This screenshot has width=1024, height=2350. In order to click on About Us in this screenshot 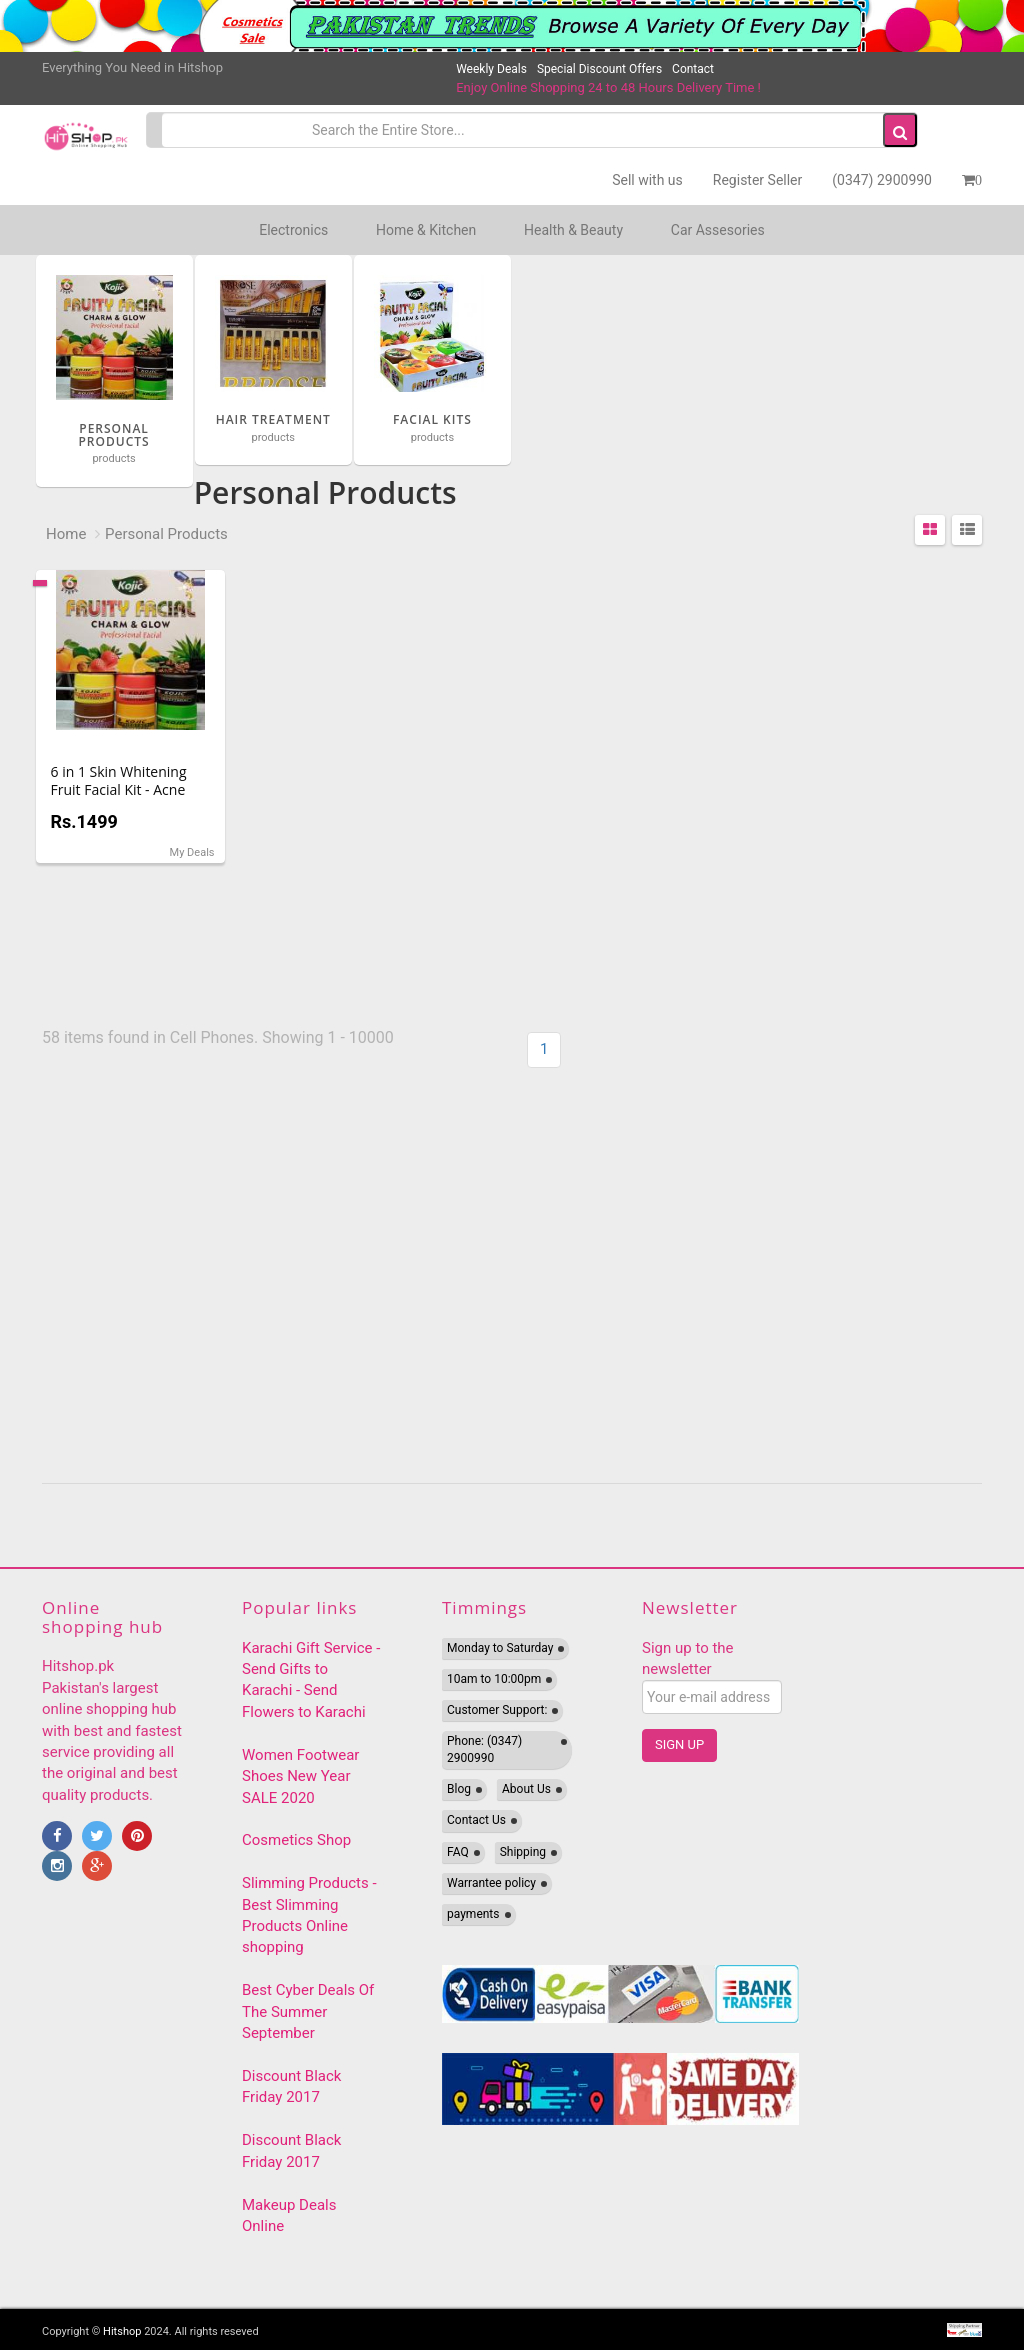, I will do `click(526, 1789)`.